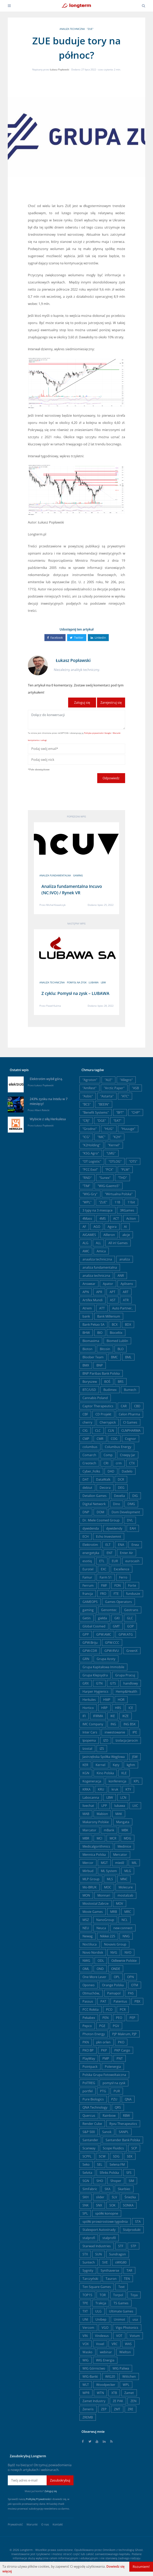 This screenshot has height=2576, width=153. What do you see at coordinates (121, 2262) in the screenshot?
I see `sWIG80` at bounding box center [121, 2262].